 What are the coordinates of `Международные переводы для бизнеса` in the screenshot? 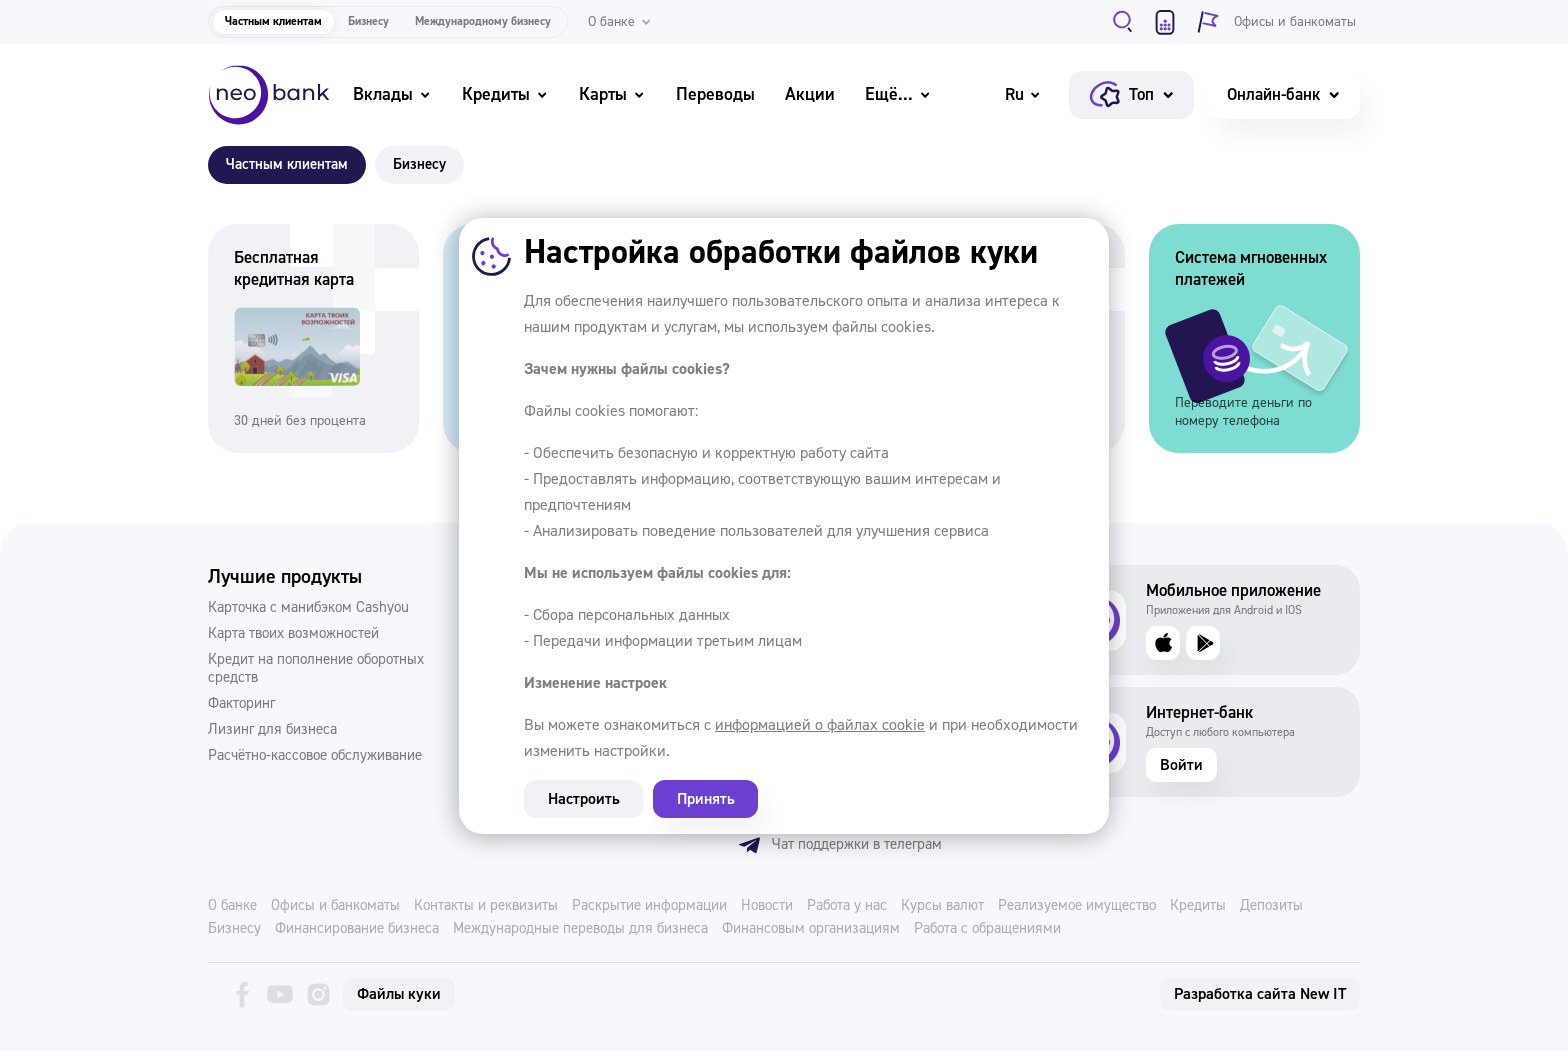 It's located at (580, 929).